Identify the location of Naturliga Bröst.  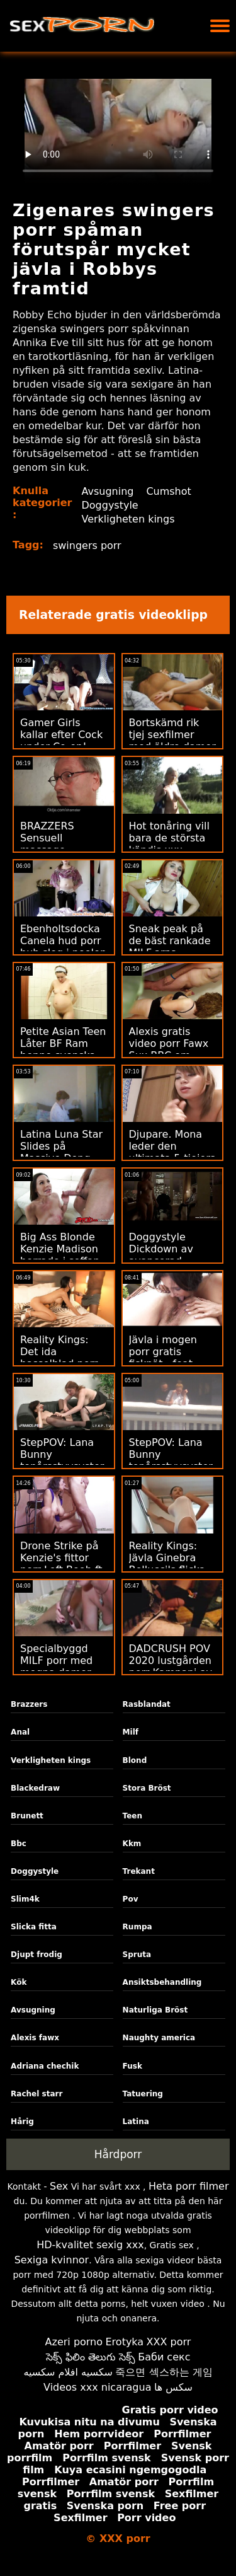
(155, 2010).